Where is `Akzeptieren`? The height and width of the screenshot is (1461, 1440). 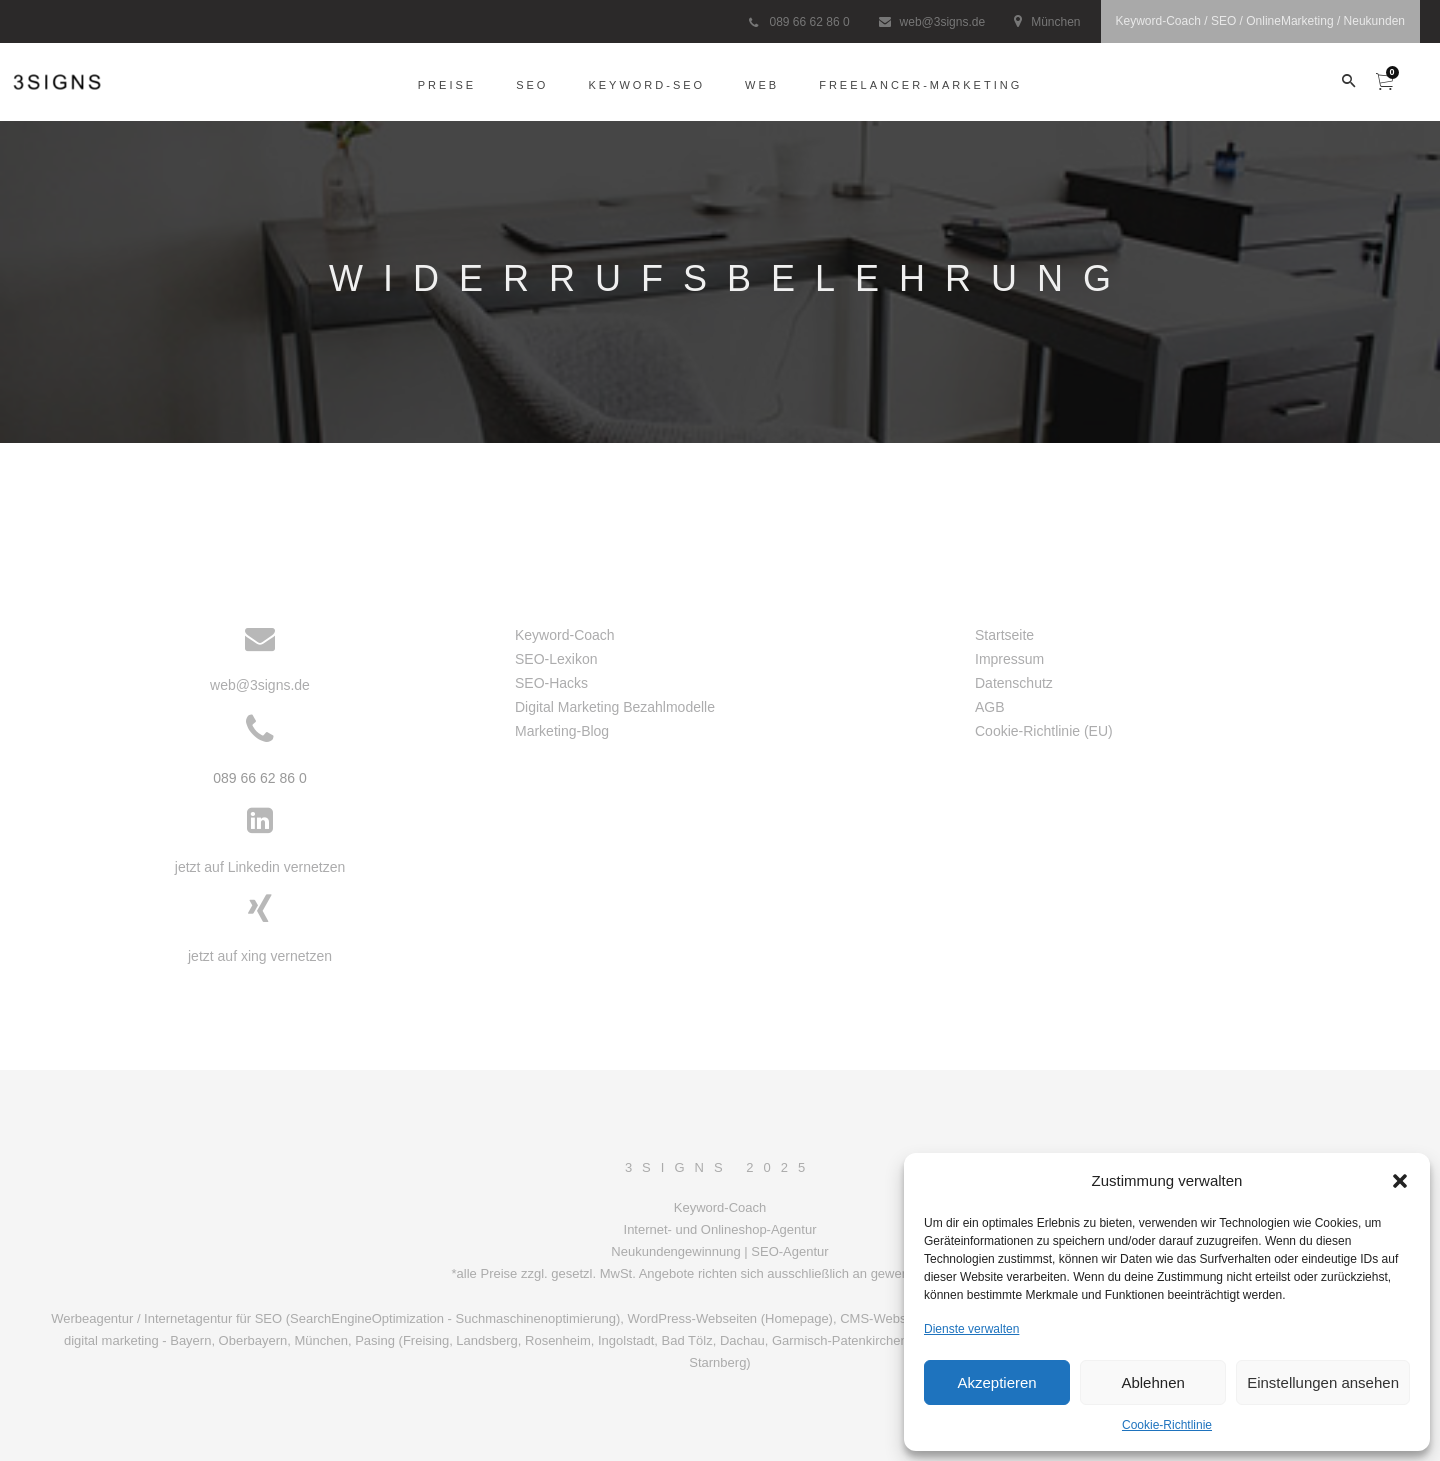 Akzeptieren is located at coordinates (996, 1382).